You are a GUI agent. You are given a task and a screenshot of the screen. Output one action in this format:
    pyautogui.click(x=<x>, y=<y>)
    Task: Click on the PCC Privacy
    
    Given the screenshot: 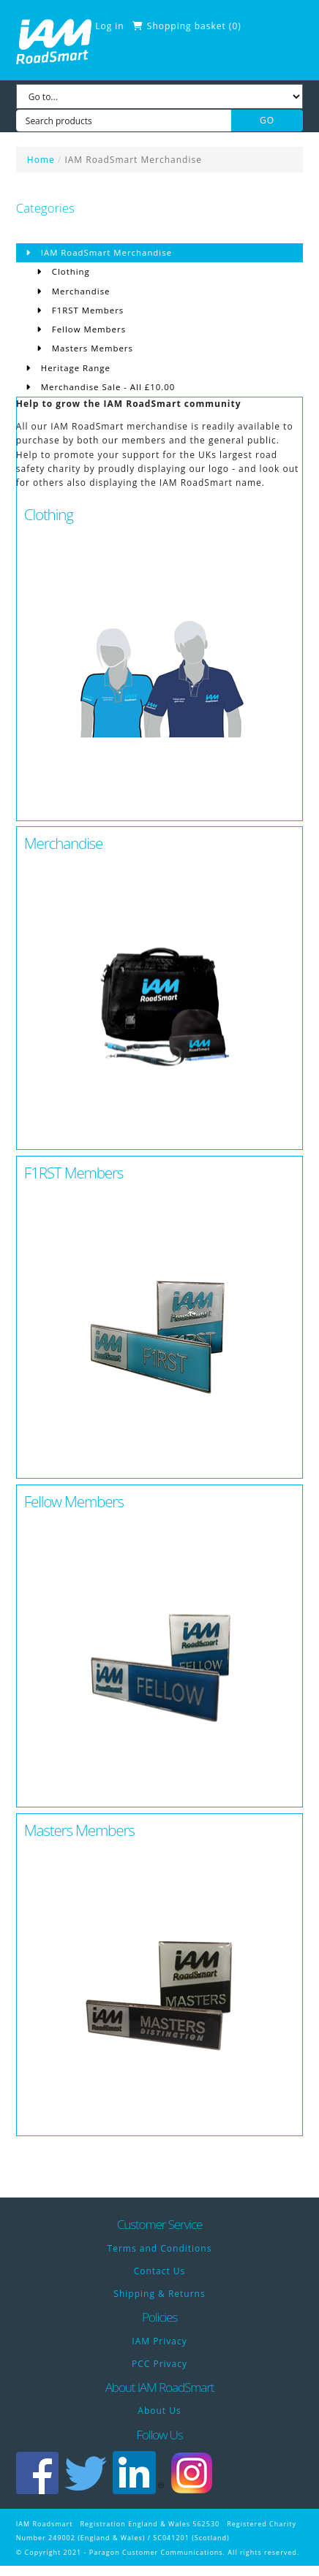 What is the action you would take?
    pyautogui.click(x=159, y=2364)
    